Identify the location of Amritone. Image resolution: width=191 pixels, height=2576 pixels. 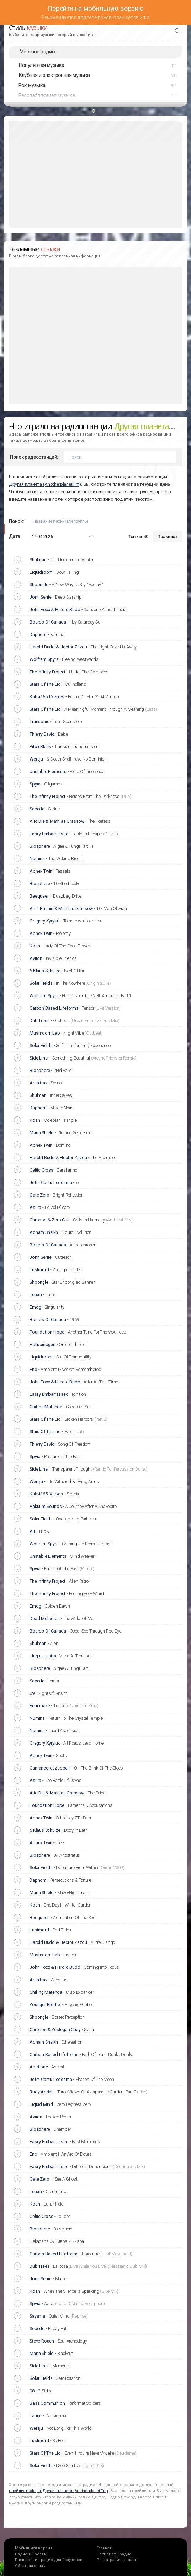
(39, 2067).